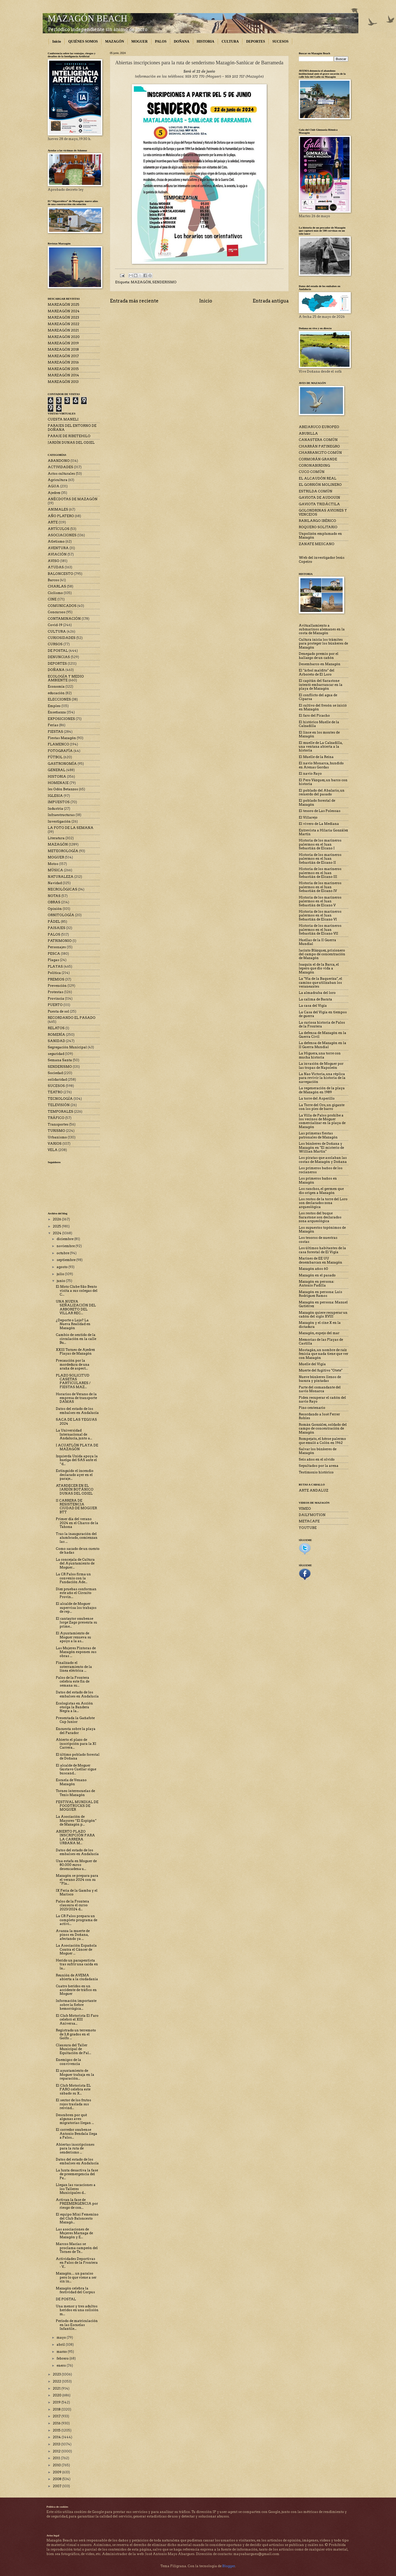 The image size is (396, 2576). I want to click on Literatura, so click(56, 838).